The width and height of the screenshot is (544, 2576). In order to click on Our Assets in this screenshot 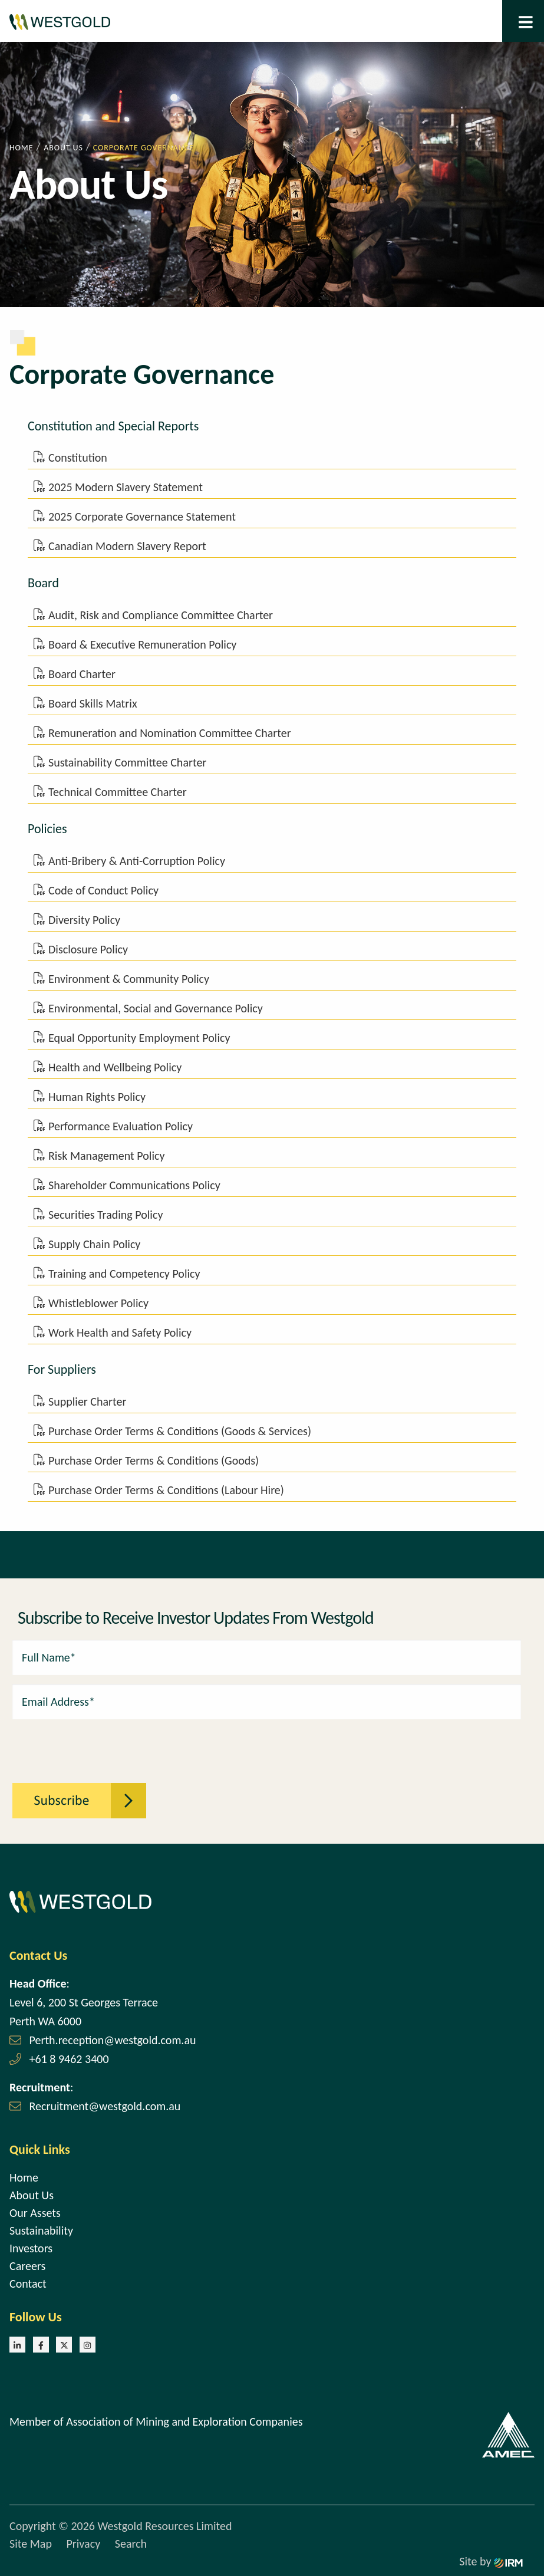, I will do `click(35, 2213)`.